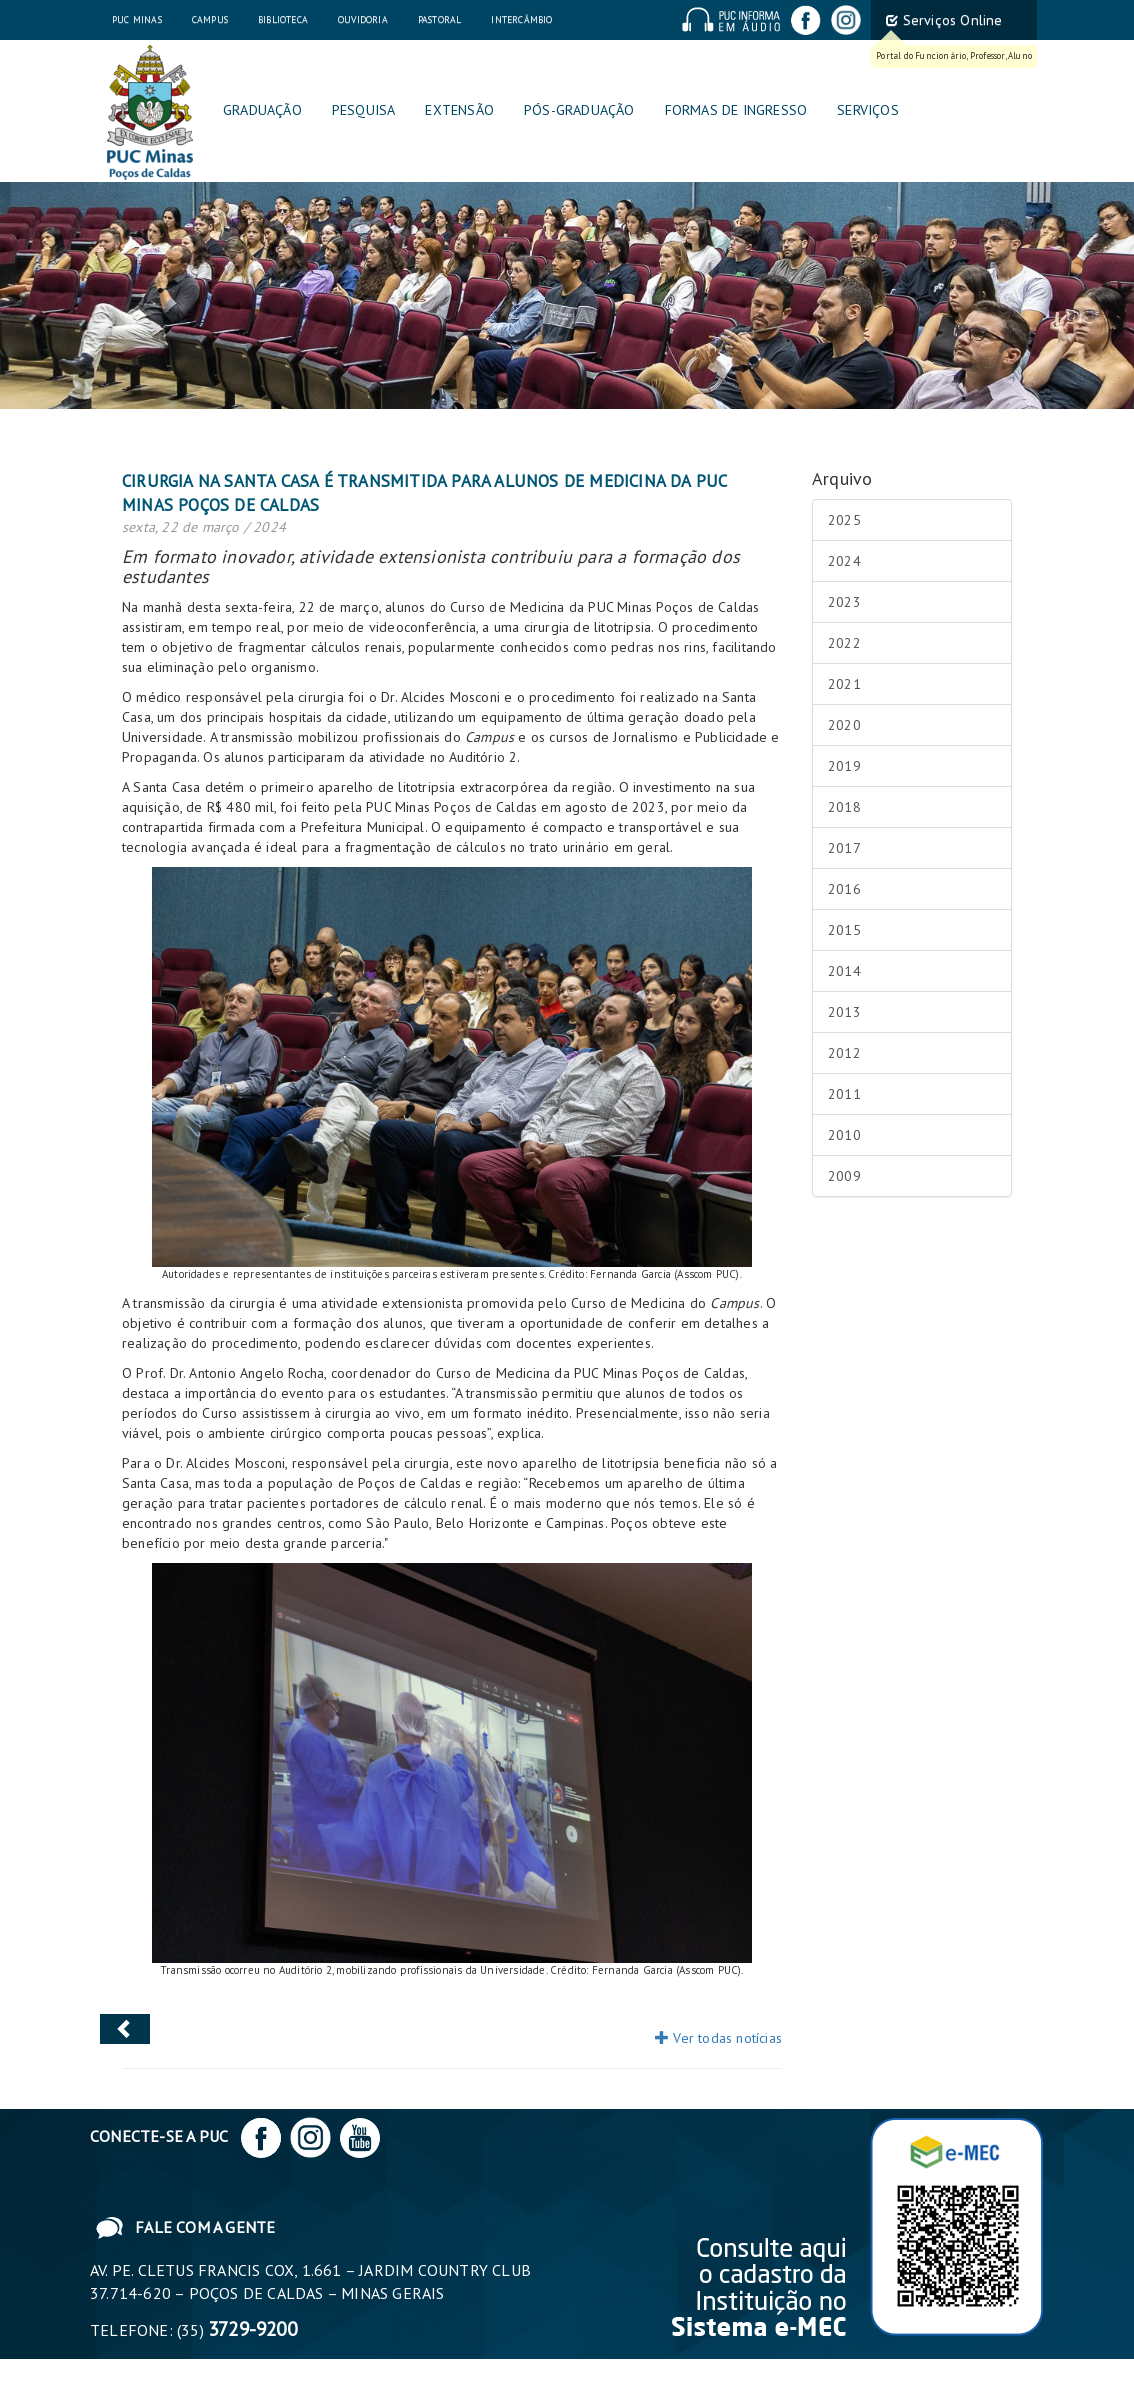 The image size is (1134, 2383). What do you see at coordinates (844, 848) in the screenshot?
I see `2017` at bounding box center [844, 848].